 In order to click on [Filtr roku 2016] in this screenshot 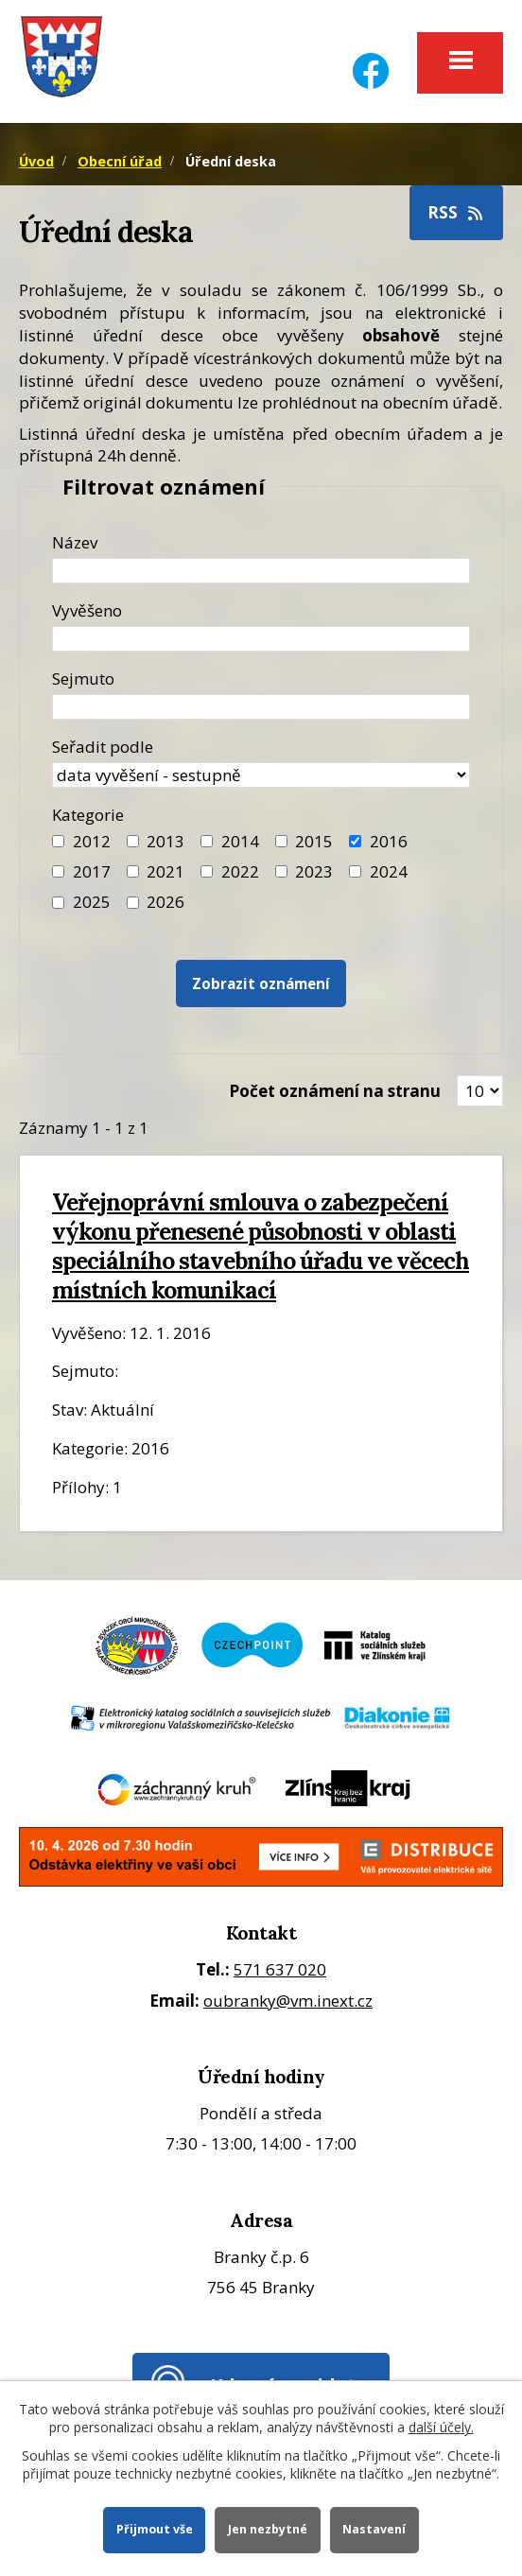, I will do `click(355, 841)`.